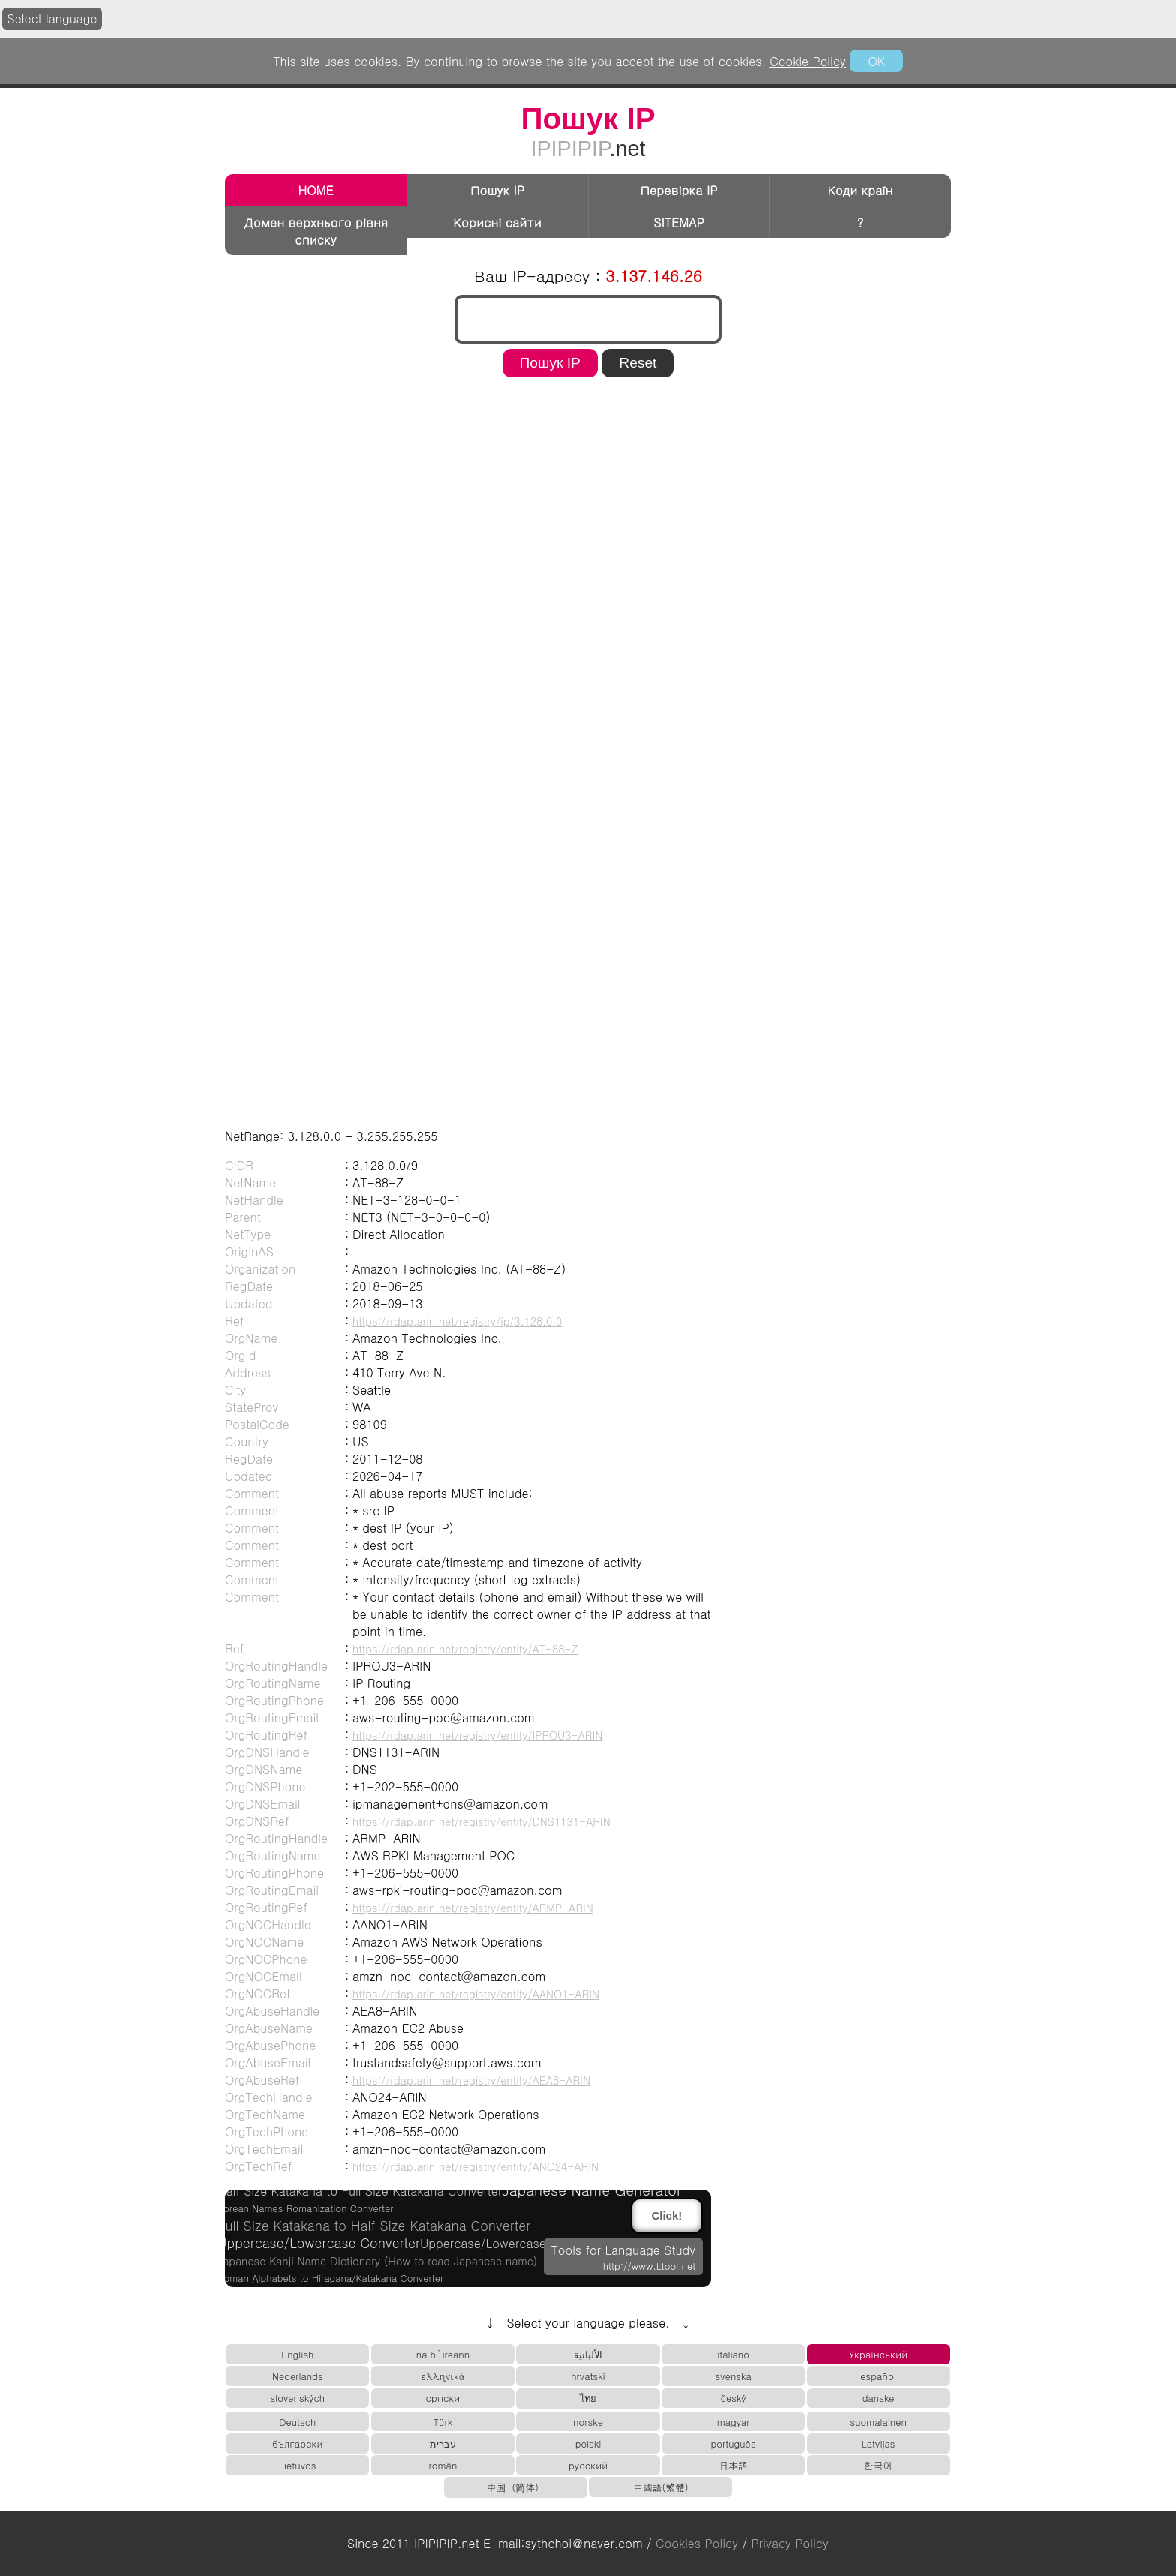 This screenshot has height=2576, width=1176. I want to click on Privacy Policy, so click(790, 2543).